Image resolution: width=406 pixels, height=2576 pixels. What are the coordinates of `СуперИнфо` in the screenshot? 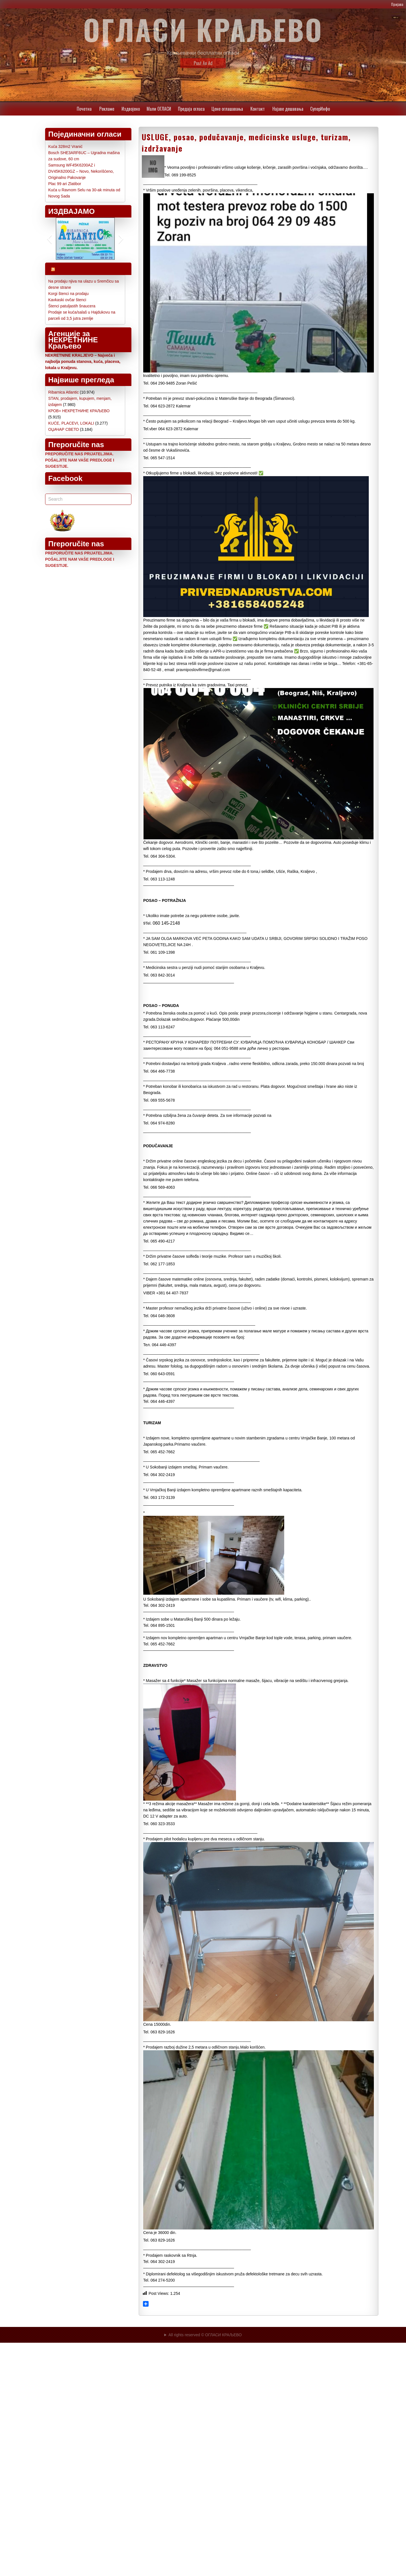 It's located at (320, 108).